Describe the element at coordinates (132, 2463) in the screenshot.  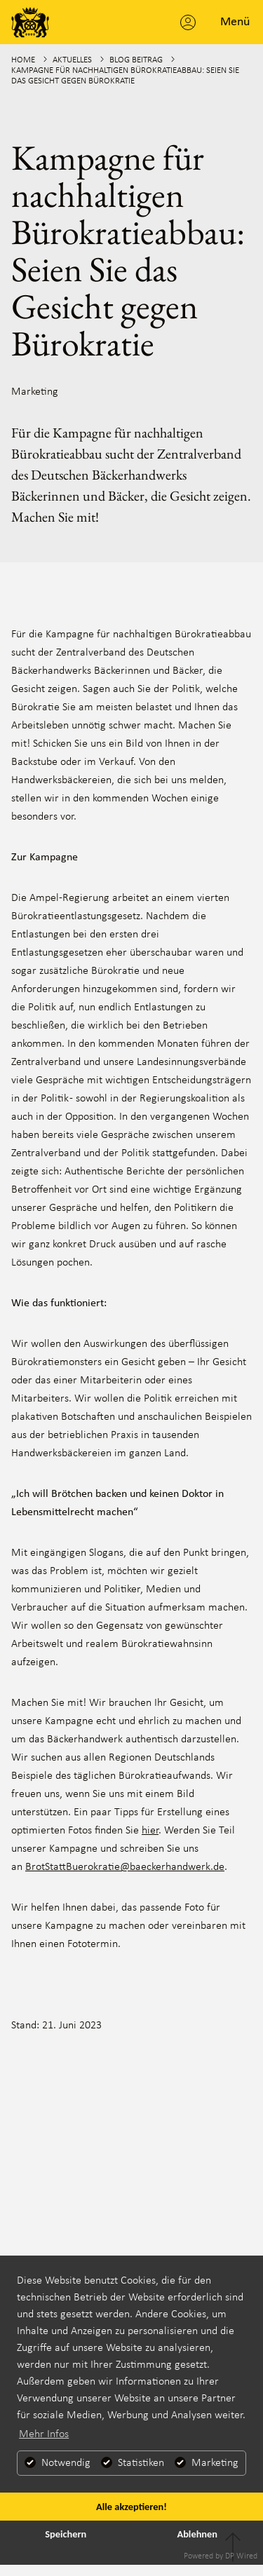
I see `Statistiken` at that location.